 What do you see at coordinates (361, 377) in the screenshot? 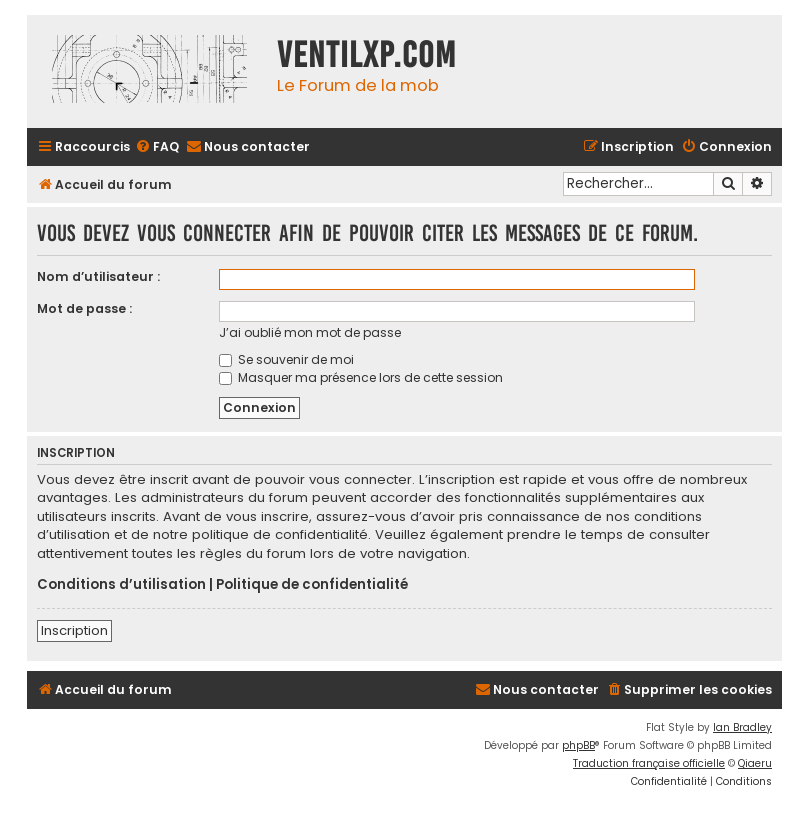
I see `Masquer ma présence lors de cette session` at bounding box center [361, 377].